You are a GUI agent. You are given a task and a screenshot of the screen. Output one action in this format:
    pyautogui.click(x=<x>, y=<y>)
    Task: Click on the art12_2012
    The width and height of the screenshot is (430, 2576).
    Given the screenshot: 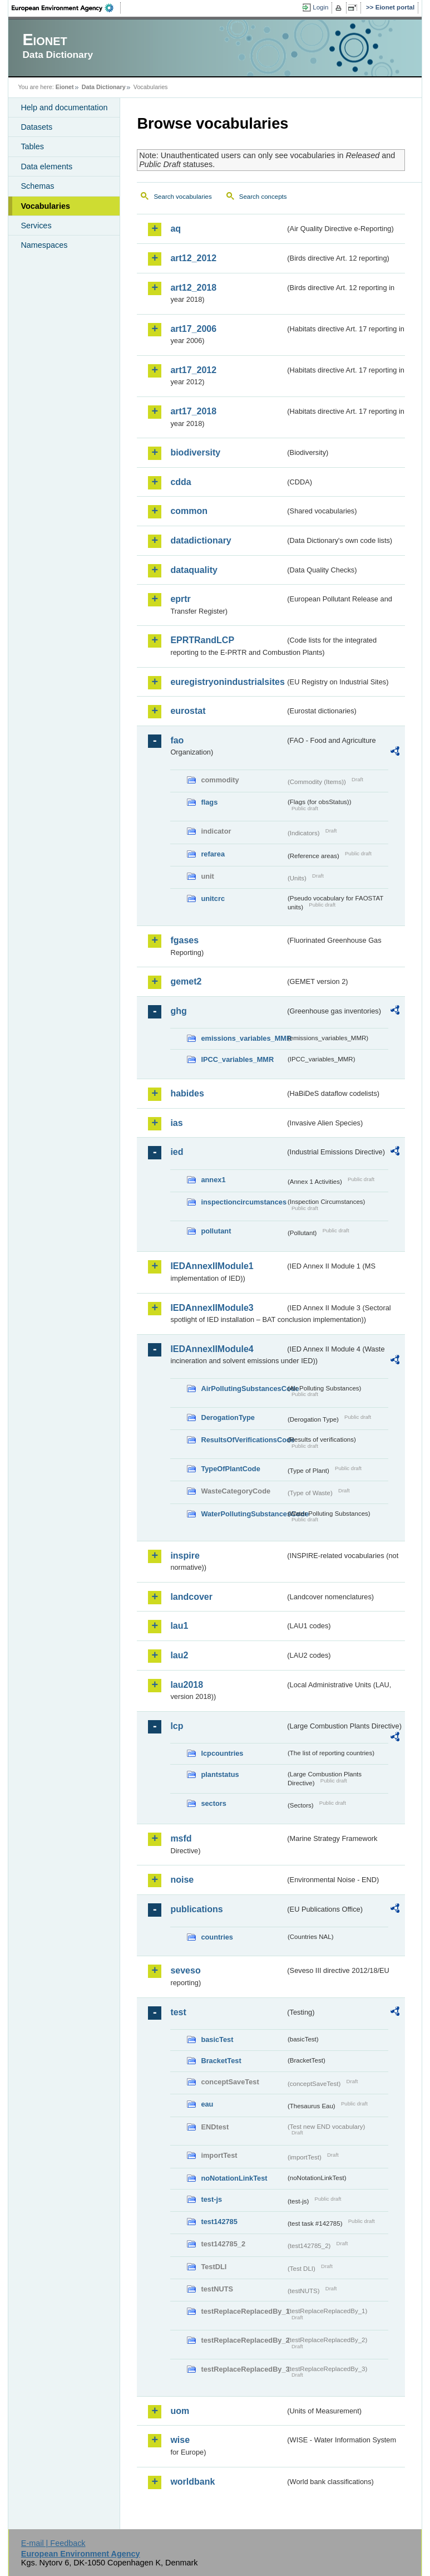 What is the action you would take?
    pyautogui.click(x=193, y=258)
    